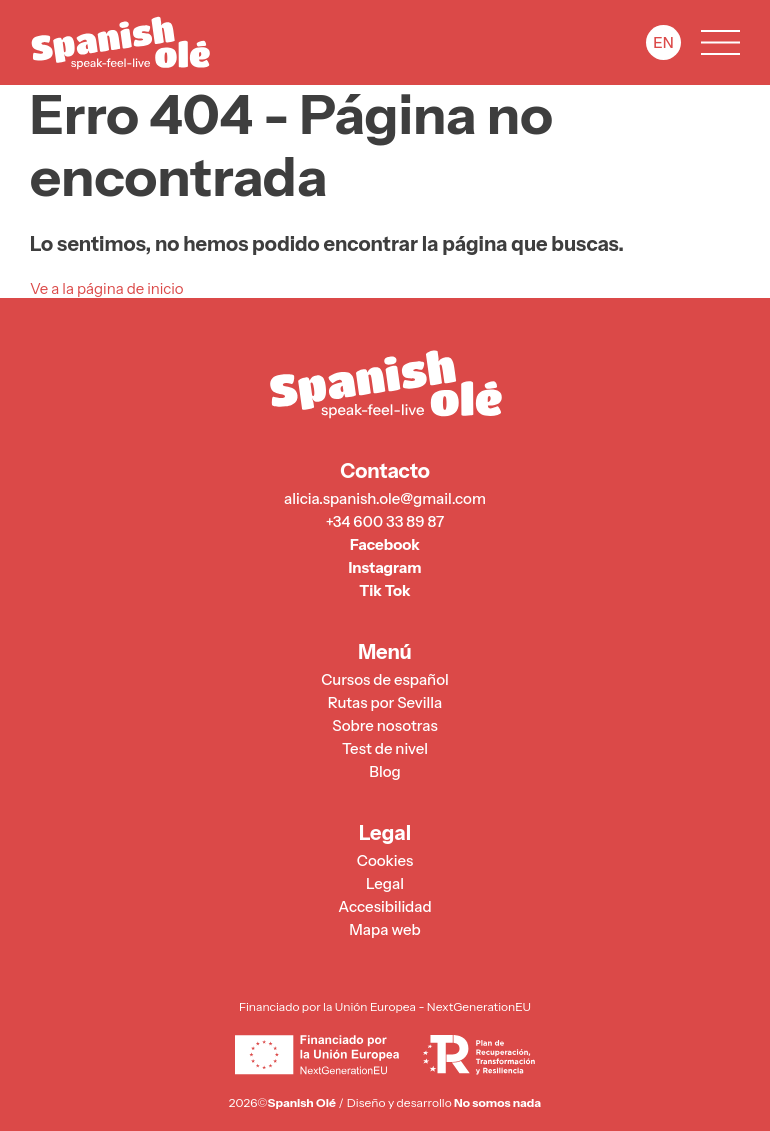 This screenshot has height=1131, width=770. What do you see at coordinates (385, 703) in the screenshot?
I see `Rutas por Sevilla` at bounding box center [385, 703].